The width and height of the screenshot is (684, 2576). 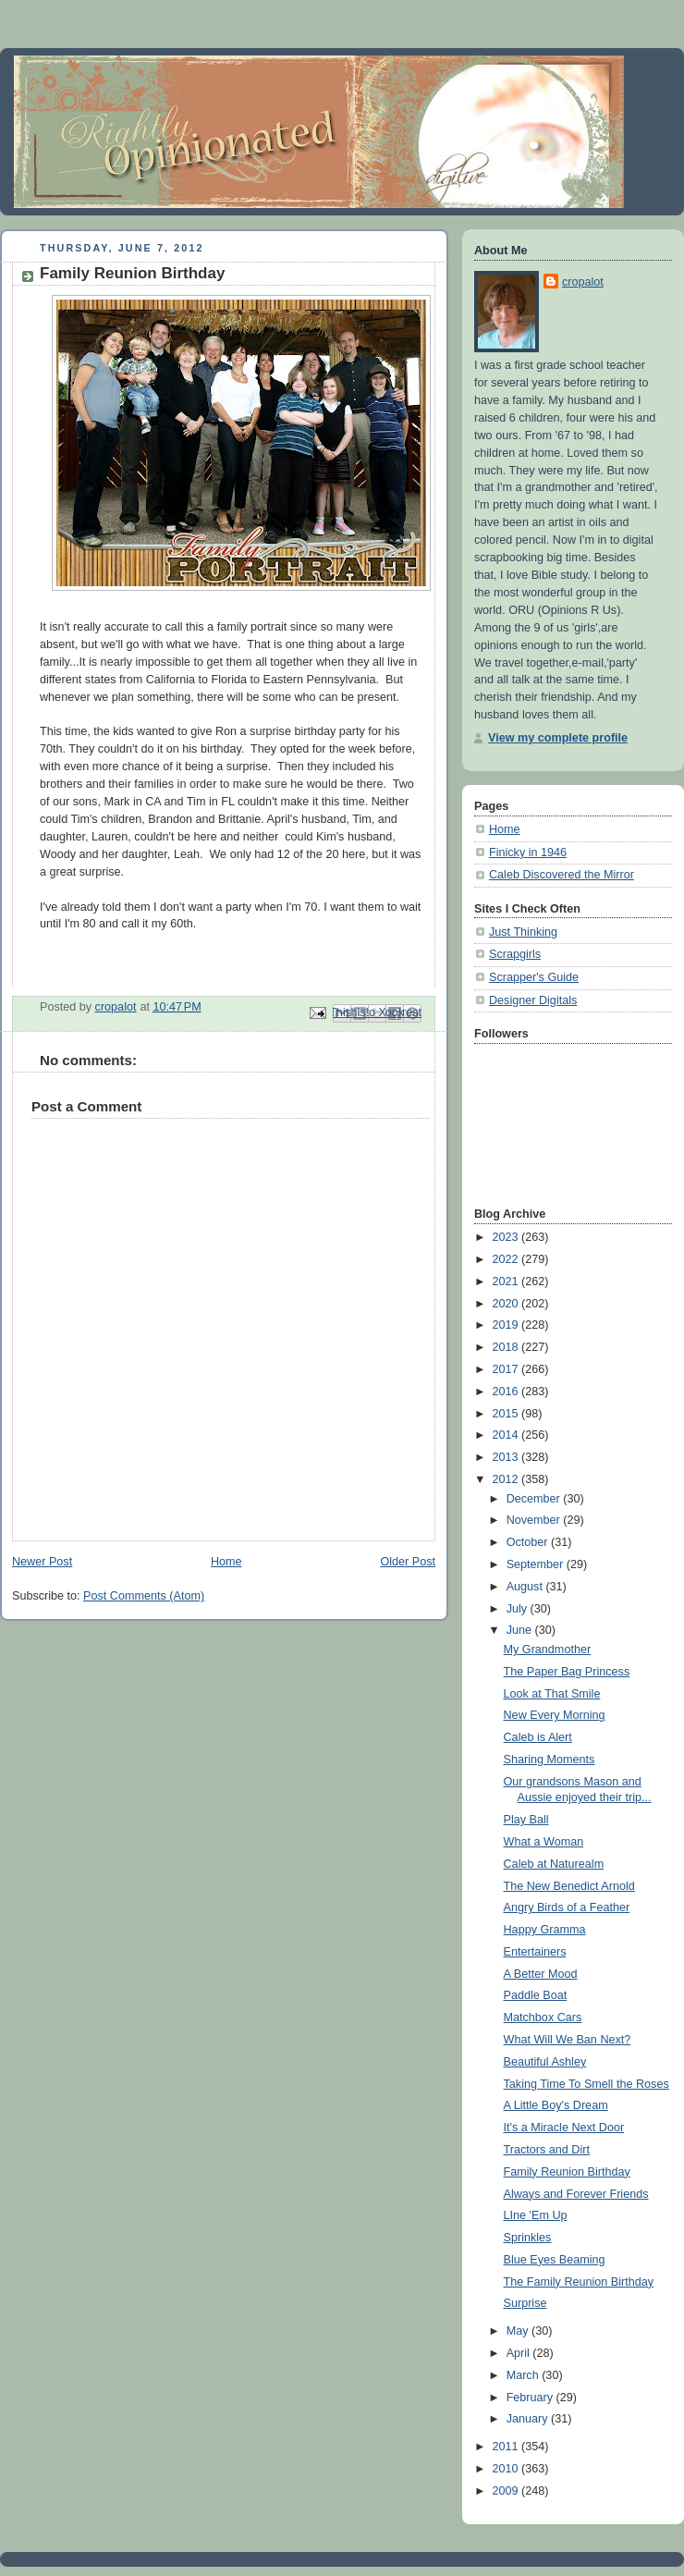 What do you see at coordinates (564, 2127) in the screenshot?
I see `It's a Miracle Next Door` at bounding box center [564, 2127].